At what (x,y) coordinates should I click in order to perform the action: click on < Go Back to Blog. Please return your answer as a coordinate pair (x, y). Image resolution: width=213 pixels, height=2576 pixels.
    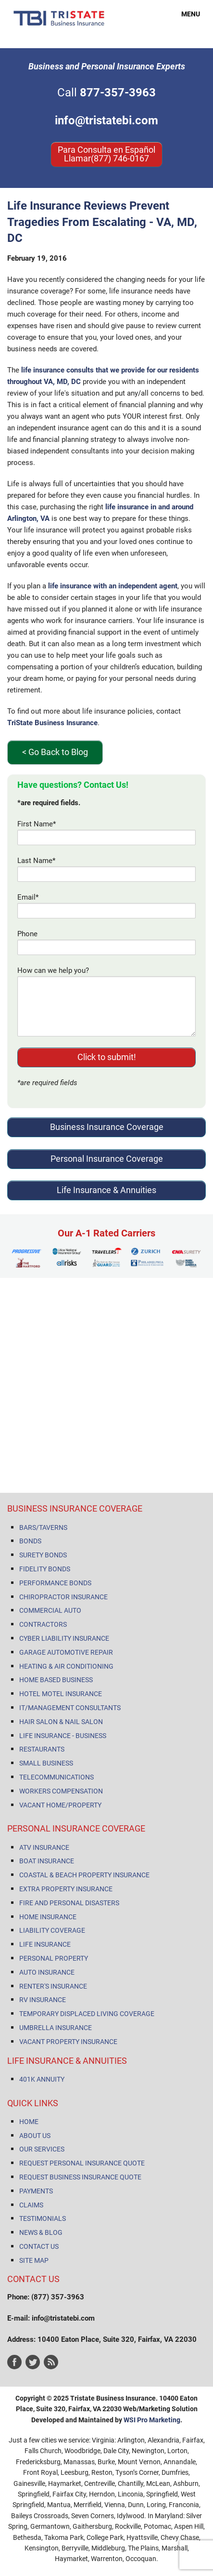
    Looking at the image, I should click on (55, 752).